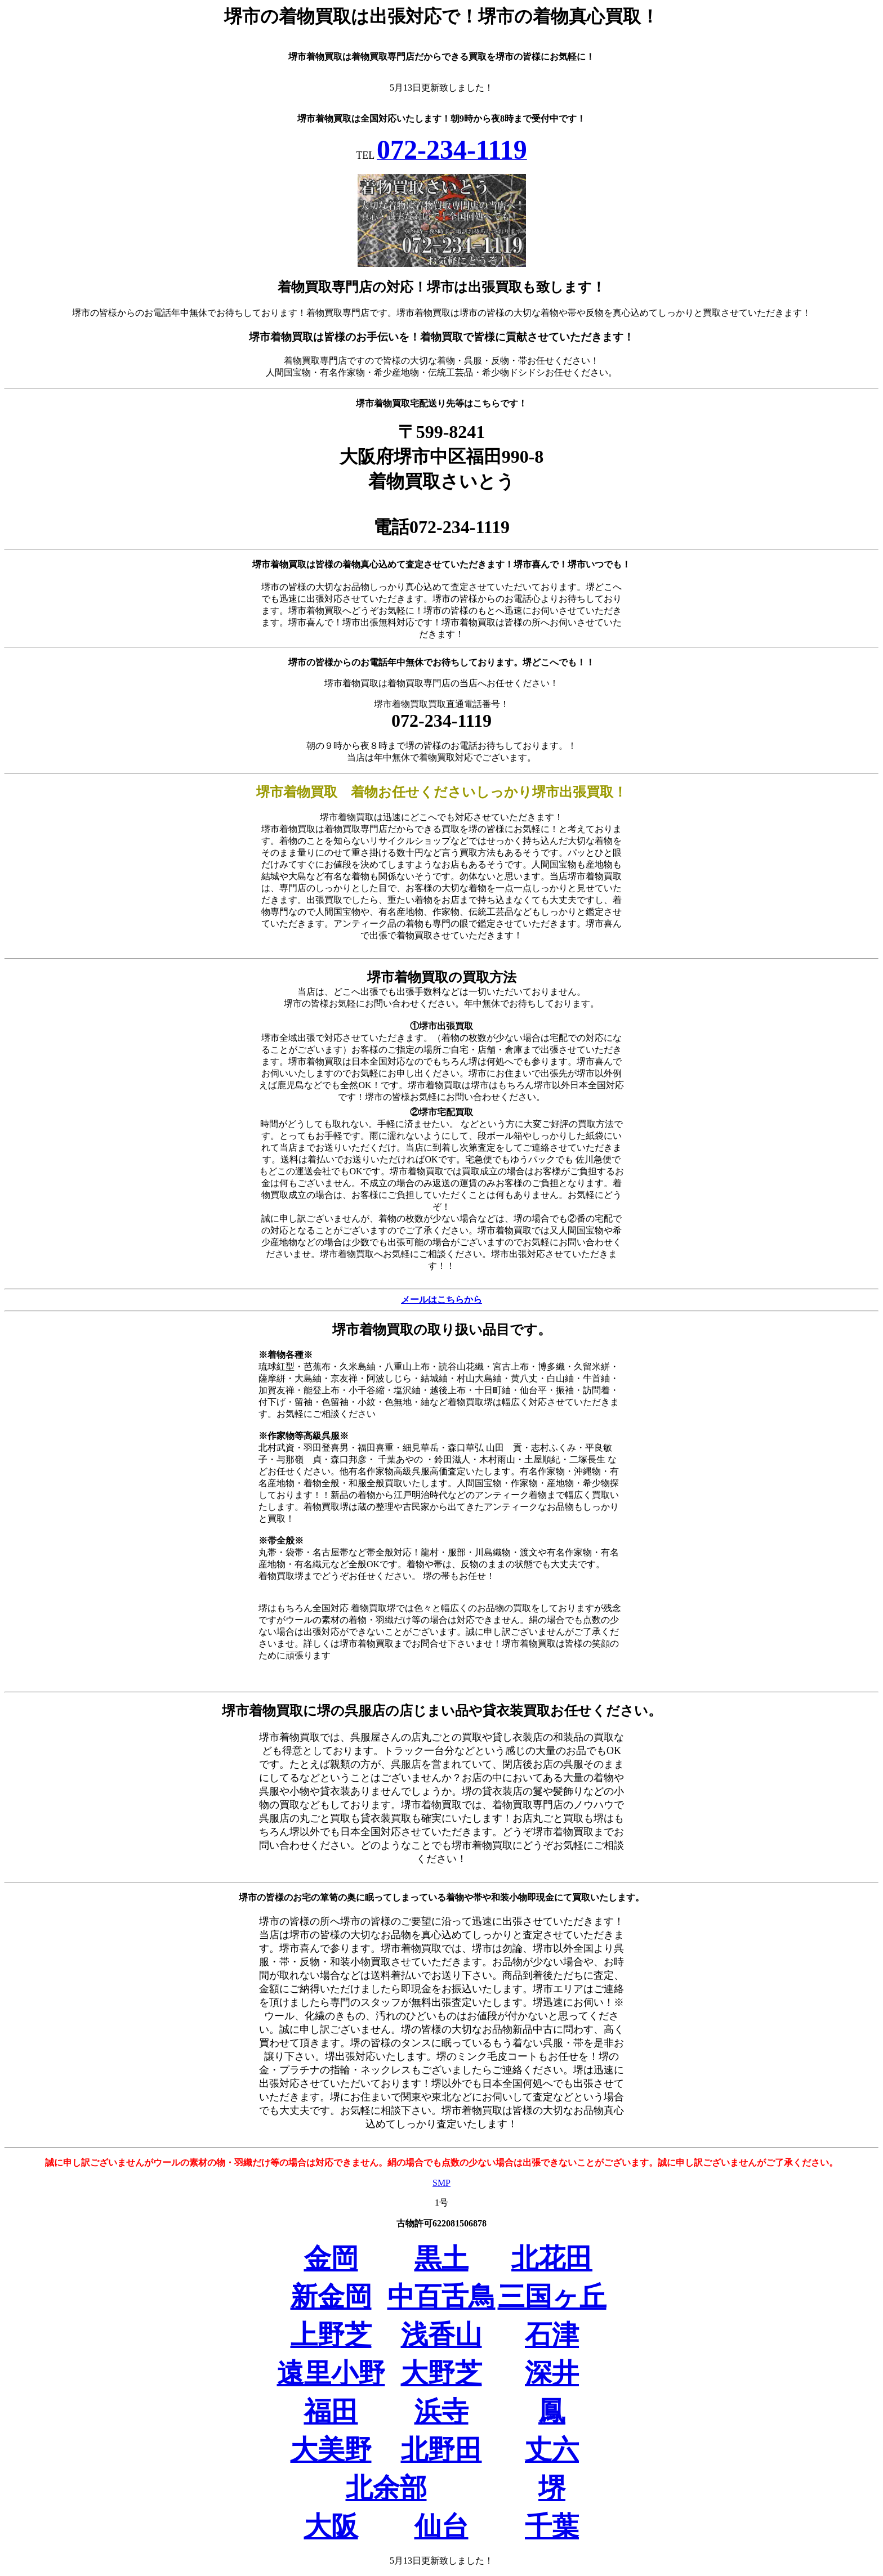 The height and width of the screenshot is (2576, 883). Describe the element at coordinates (331, 2373) in the screenshot. I see `遠里小野` at that location.